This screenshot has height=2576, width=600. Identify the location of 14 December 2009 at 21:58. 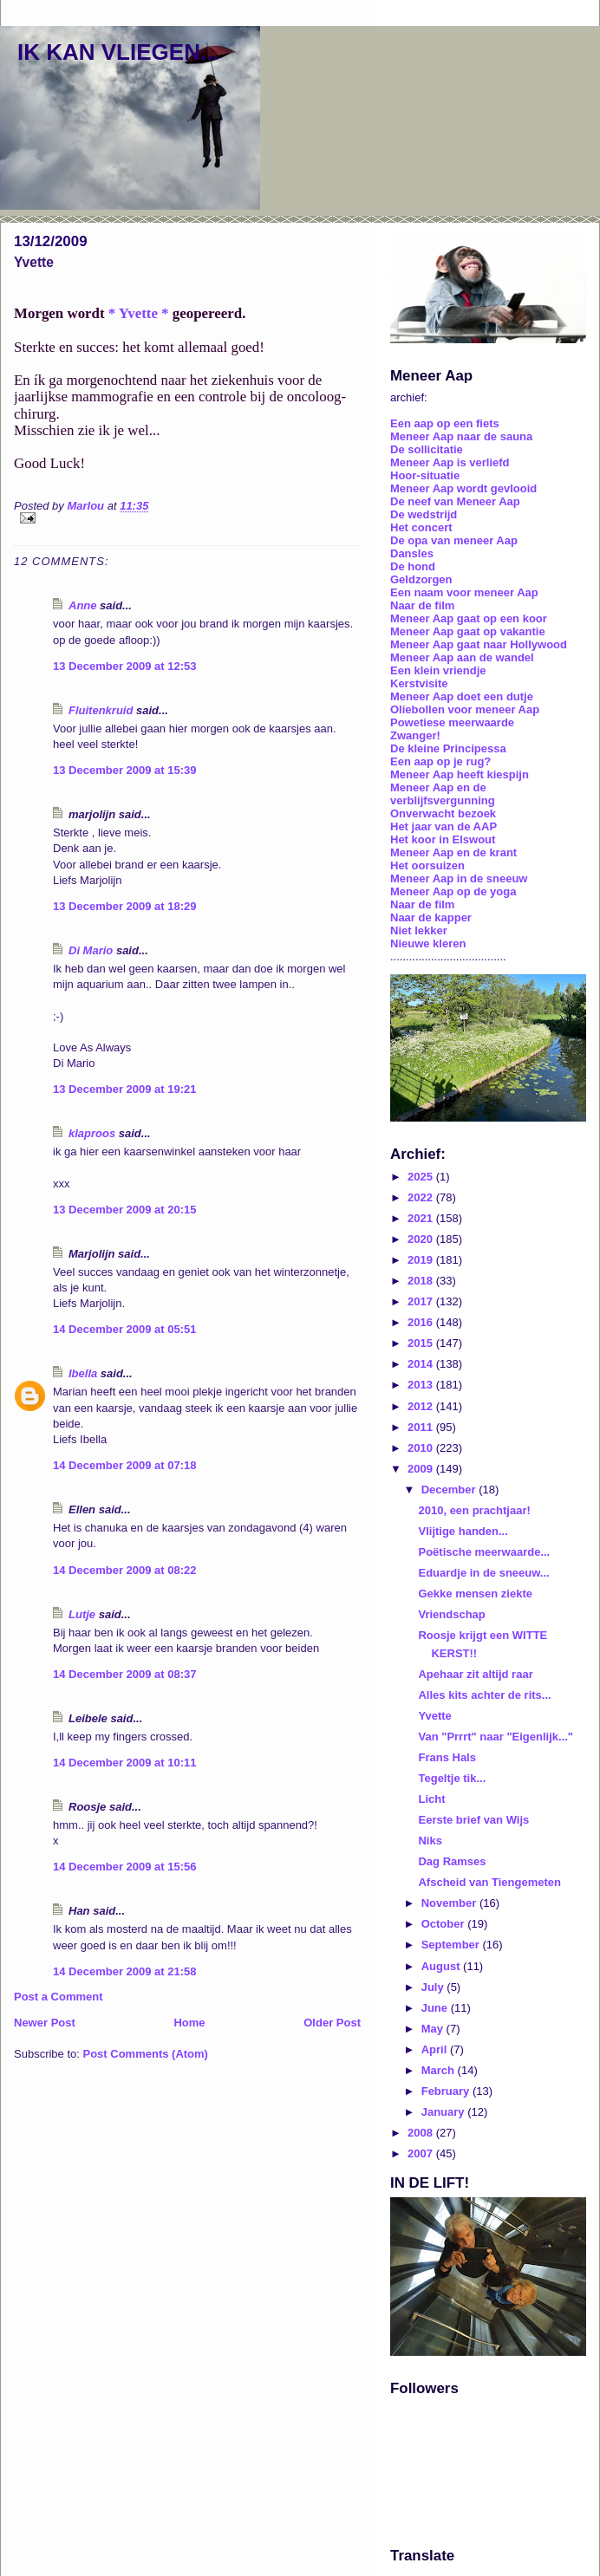
(125, 1971).